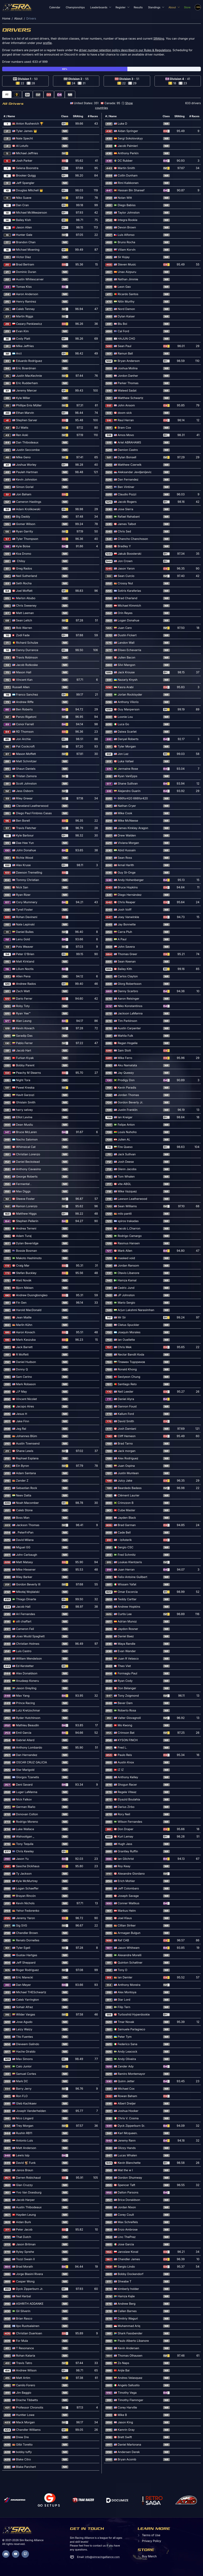 The image size is (203, 2576). I want to click on Aleksandar Jevdjenijevic, so click(135, 472).